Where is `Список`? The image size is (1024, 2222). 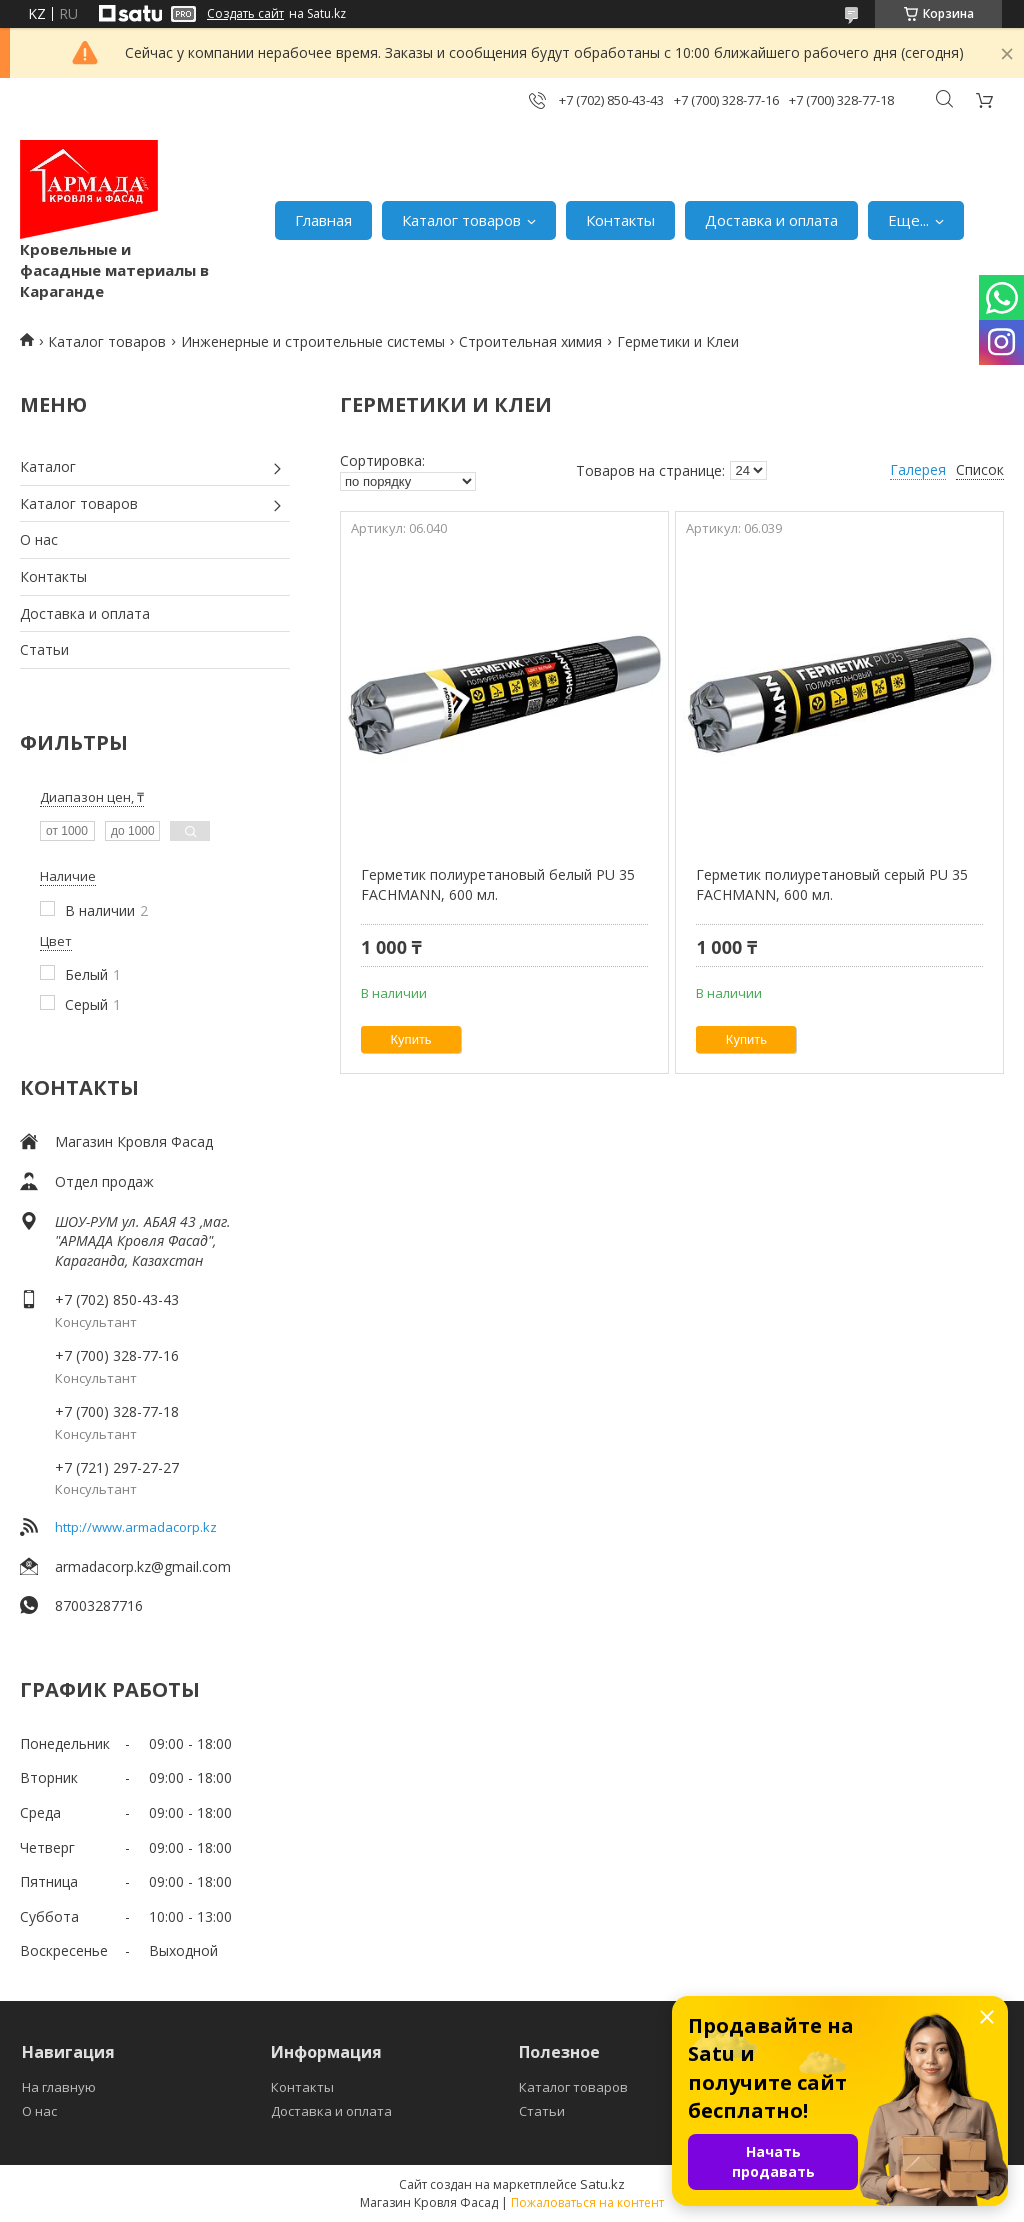 Список is located at coordinates (980, 469).